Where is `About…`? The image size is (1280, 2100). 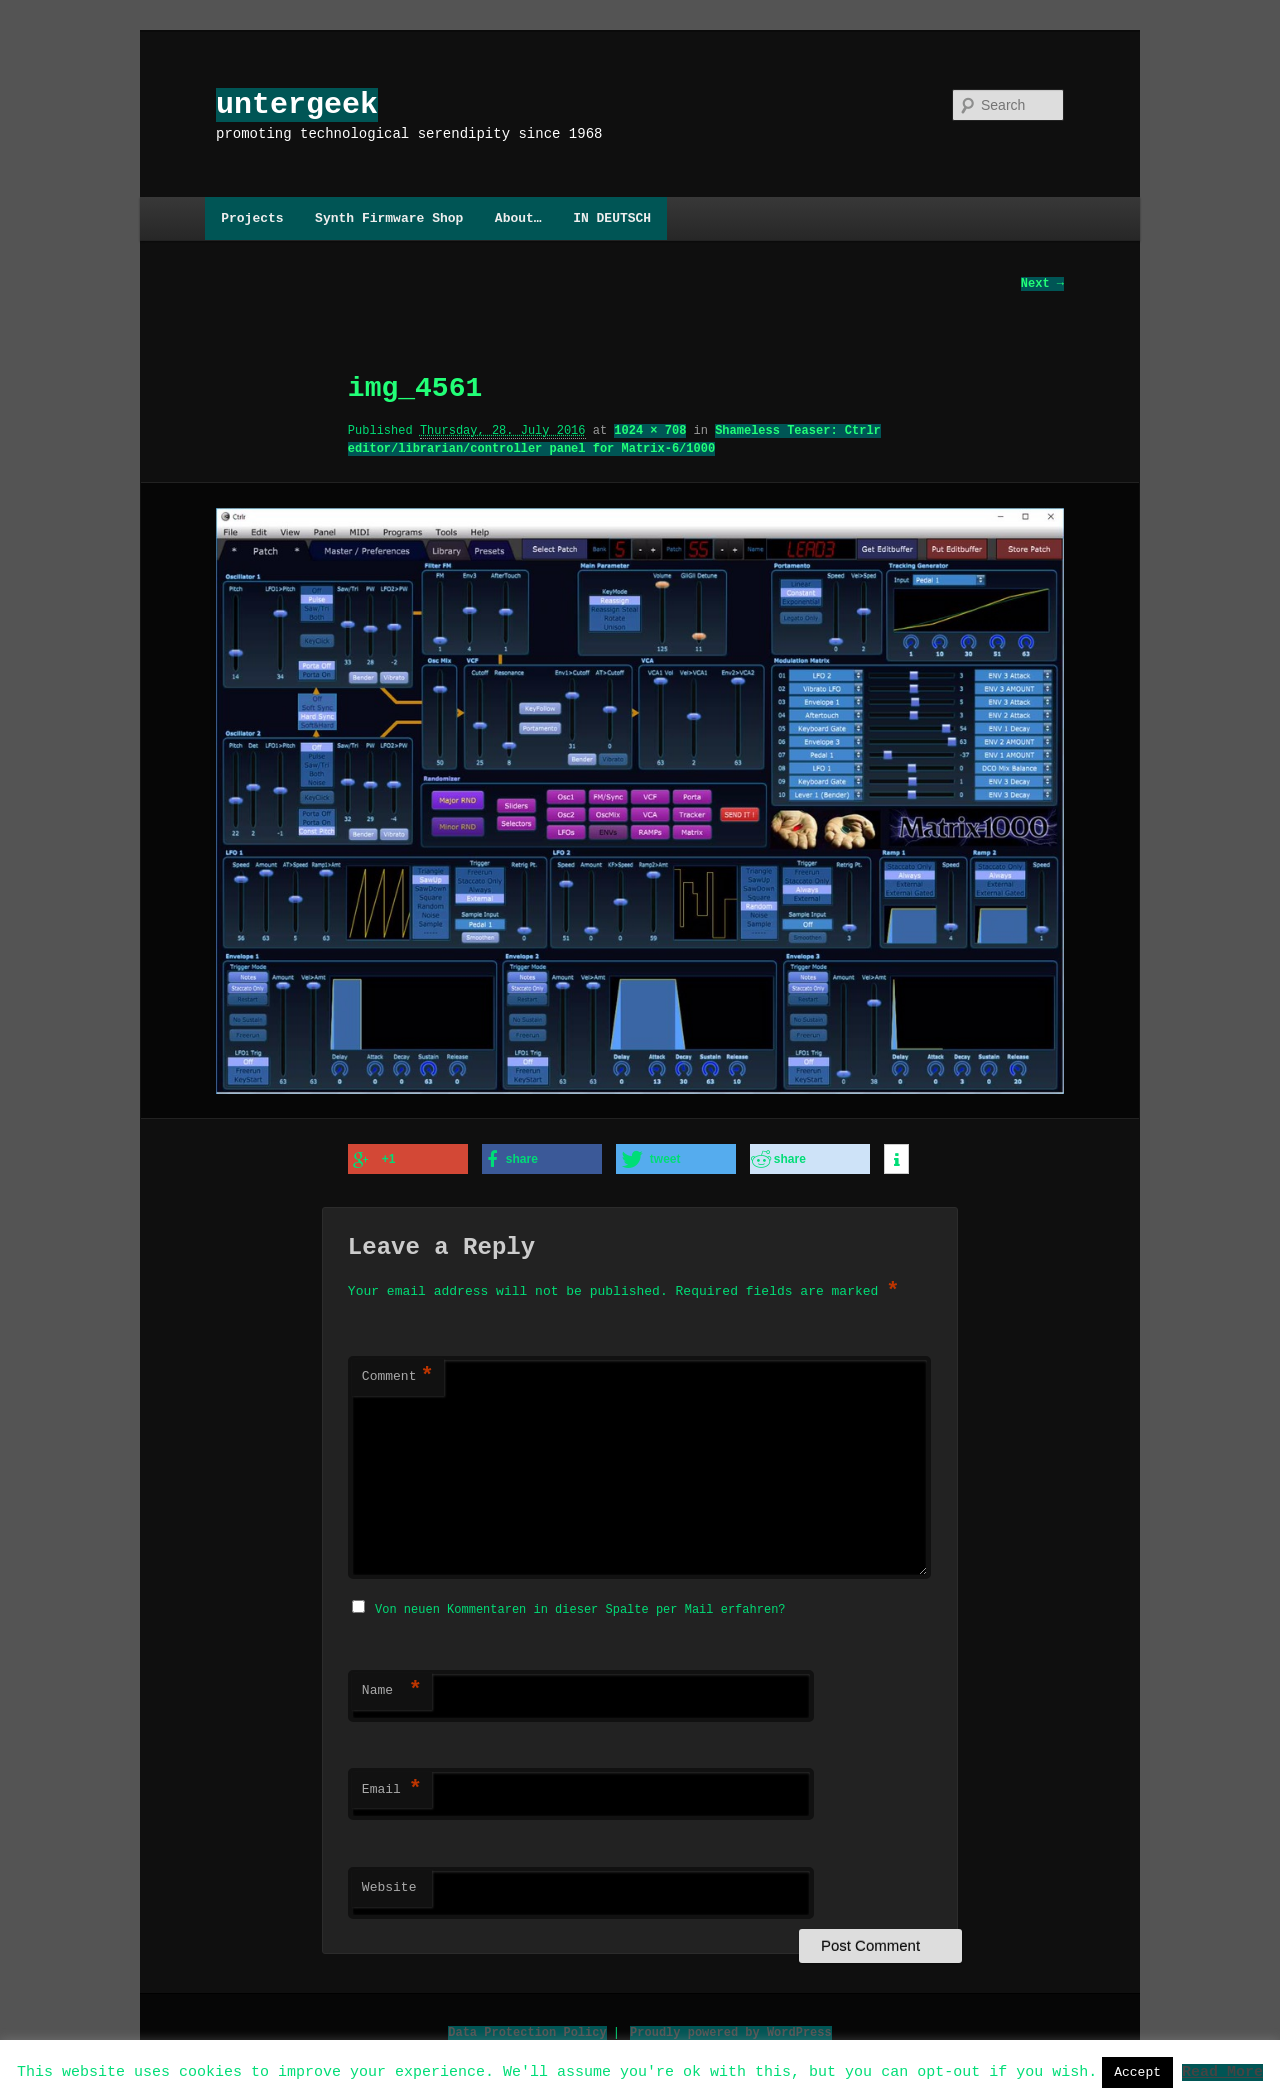 About… is located at coordinates (518, 218).